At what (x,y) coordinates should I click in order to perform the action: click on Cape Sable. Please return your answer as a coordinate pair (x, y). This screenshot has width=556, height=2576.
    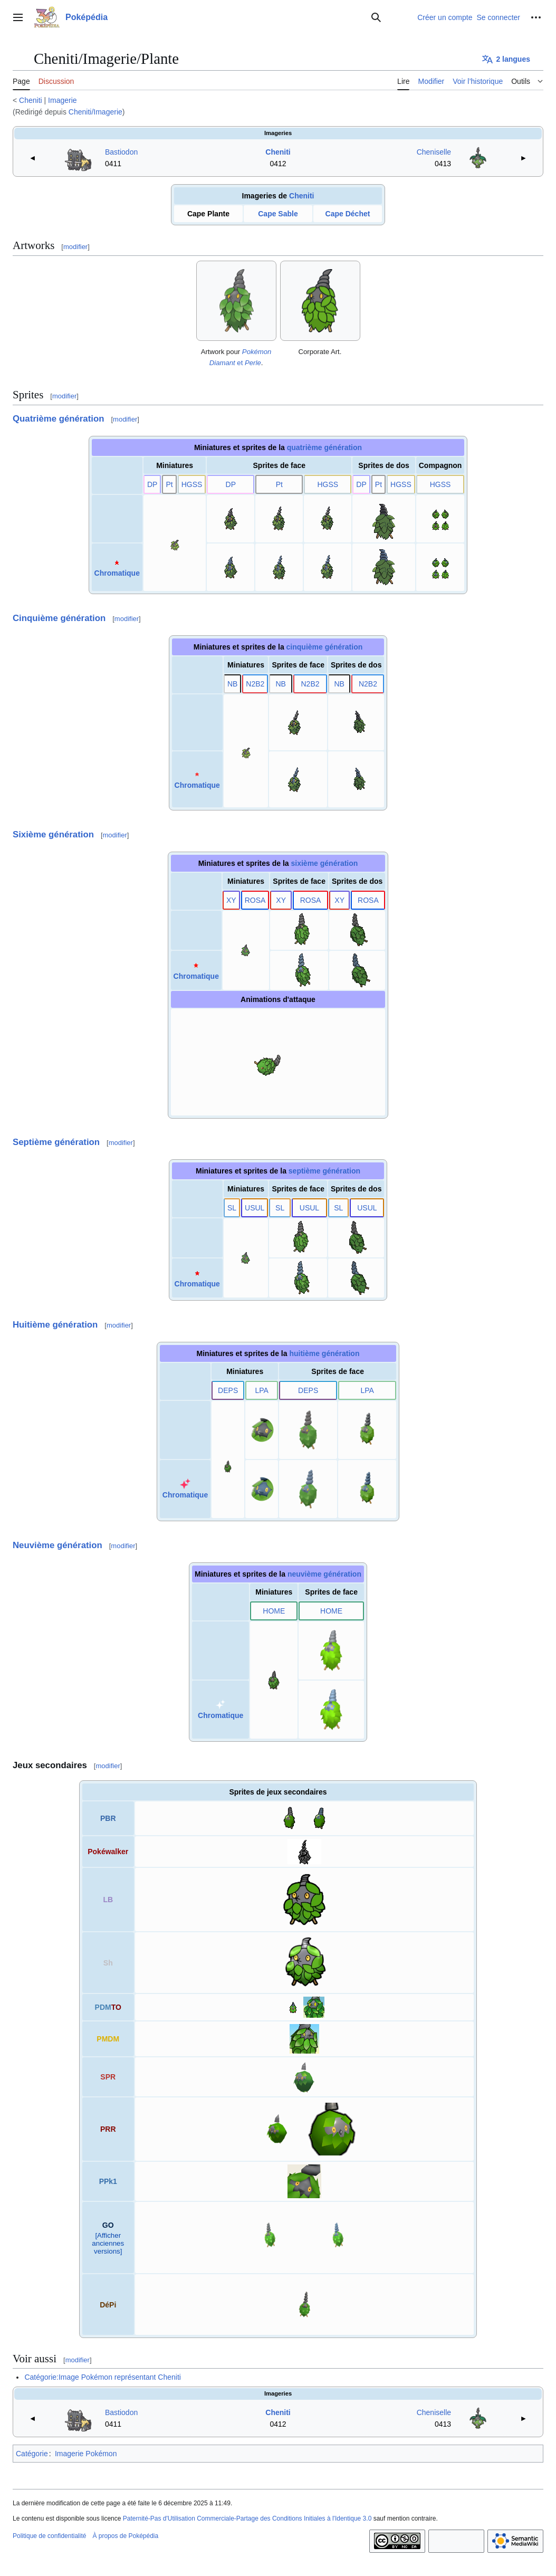
    Looking at the image, I should click on (278, 213).